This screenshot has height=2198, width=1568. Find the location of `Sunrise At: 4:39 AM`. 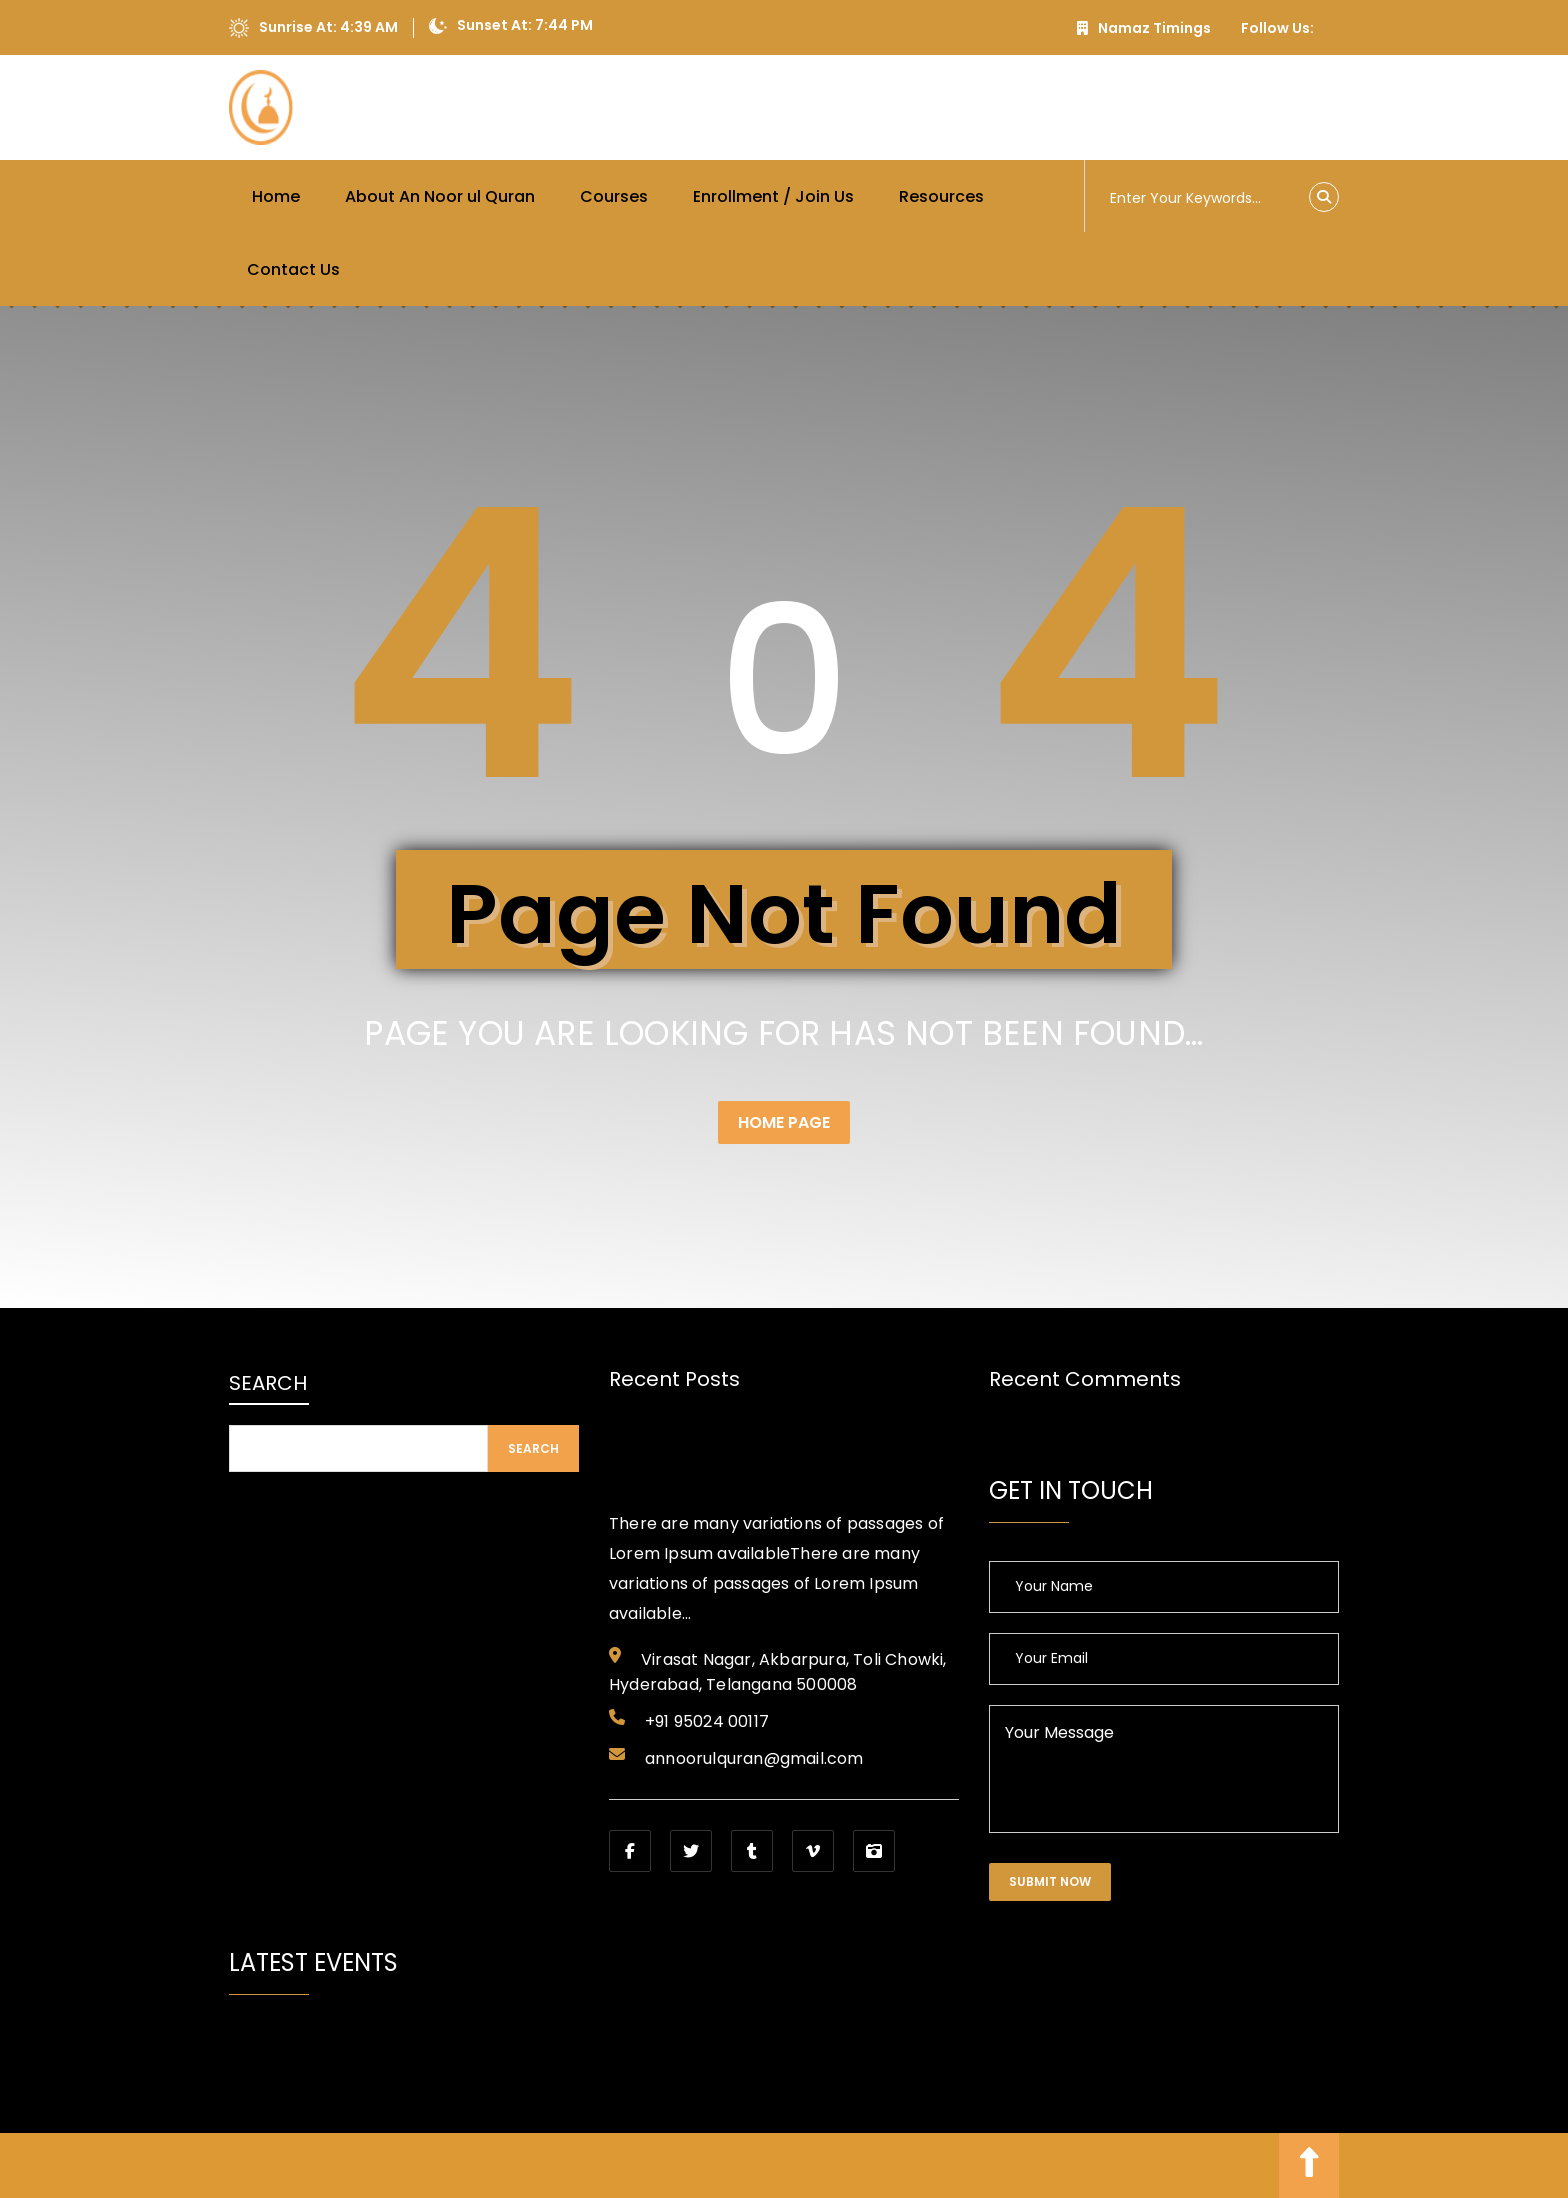

Sunrise At: 4:39 AM is located at coordinates (313, 28).